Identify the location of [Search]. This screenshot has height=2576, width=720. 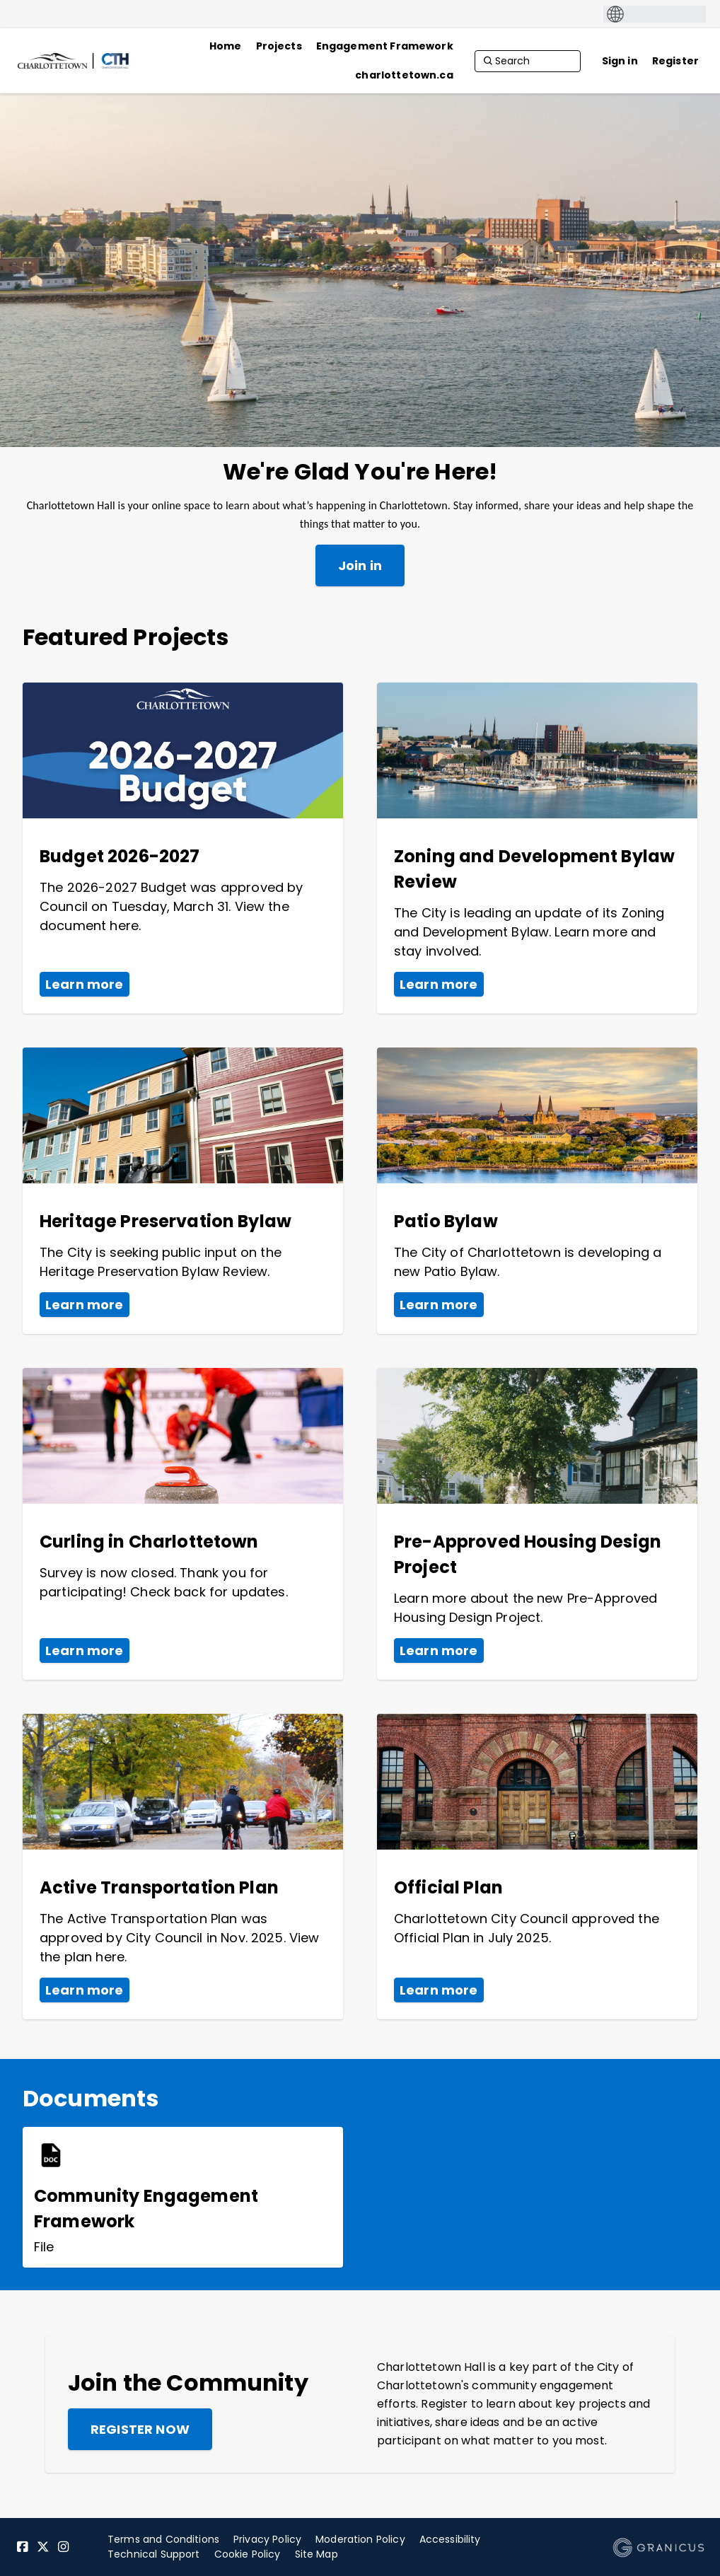
(528, 61).